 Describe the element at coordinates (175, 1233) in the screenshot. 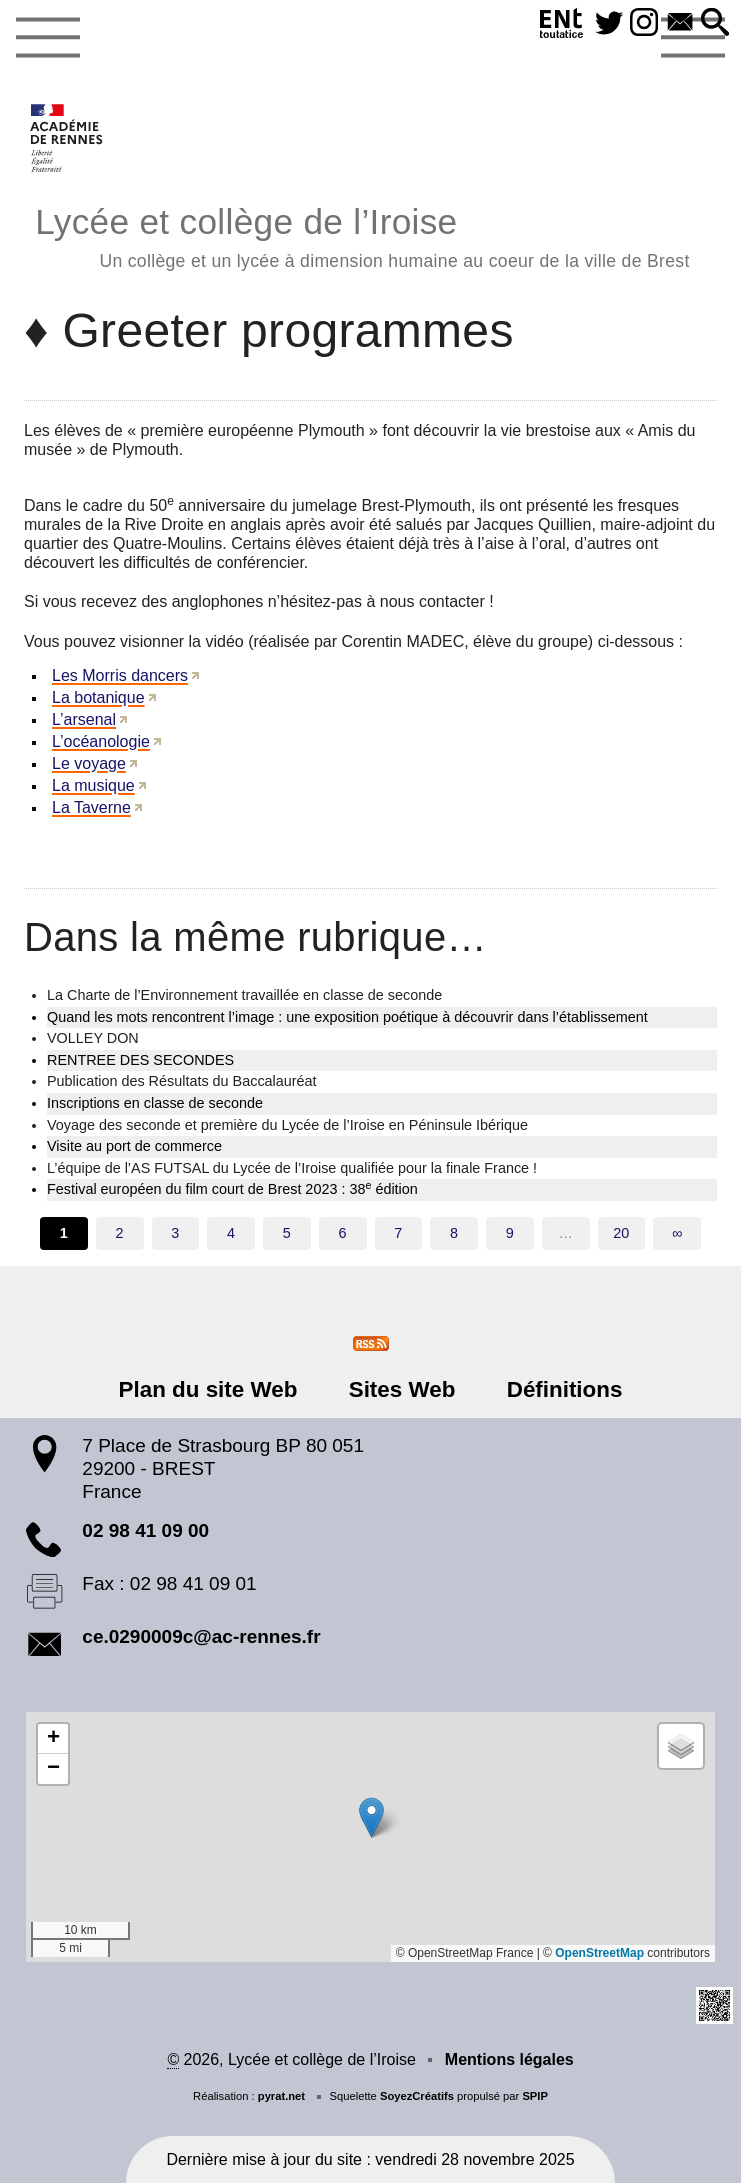

I see `3 [Aller à la page 3]` at that location.